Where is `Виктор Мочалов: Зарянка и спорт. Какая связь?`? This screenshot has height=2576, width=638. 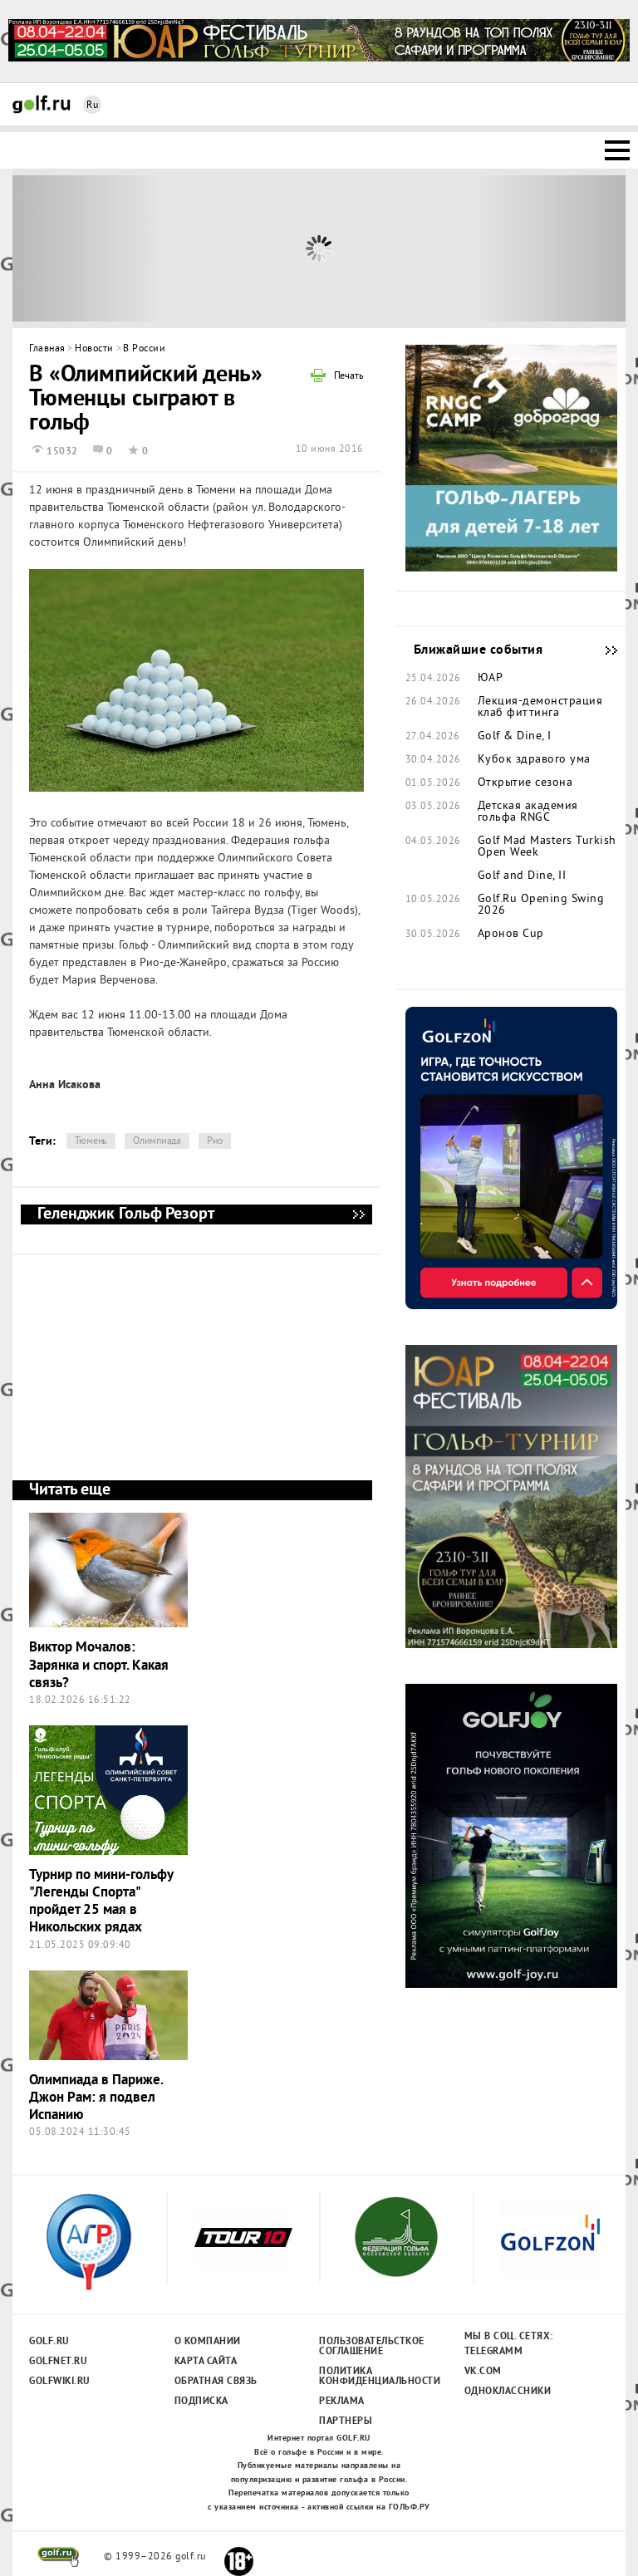
Виктор Мочалов: Зарянка и спорт. Какая связь? is located at coordinates (99, 1665).